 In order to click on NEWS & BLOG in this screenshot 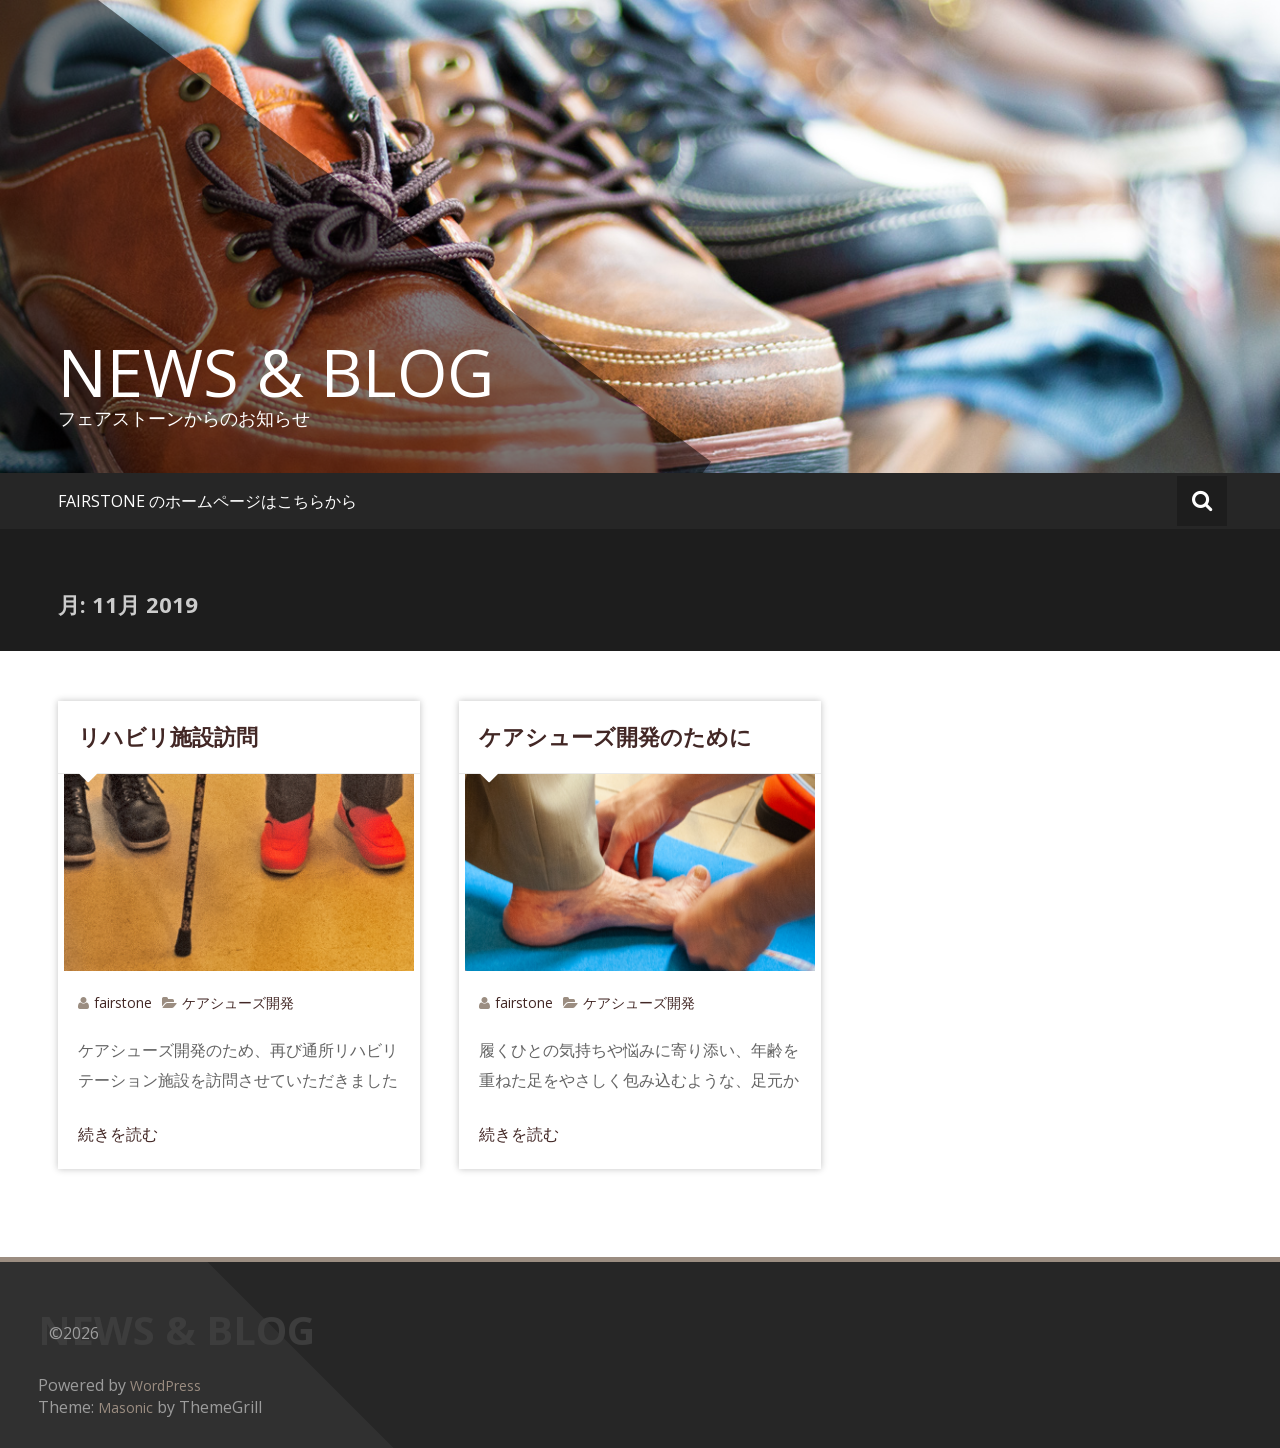, I will do `click(276, 372)`.